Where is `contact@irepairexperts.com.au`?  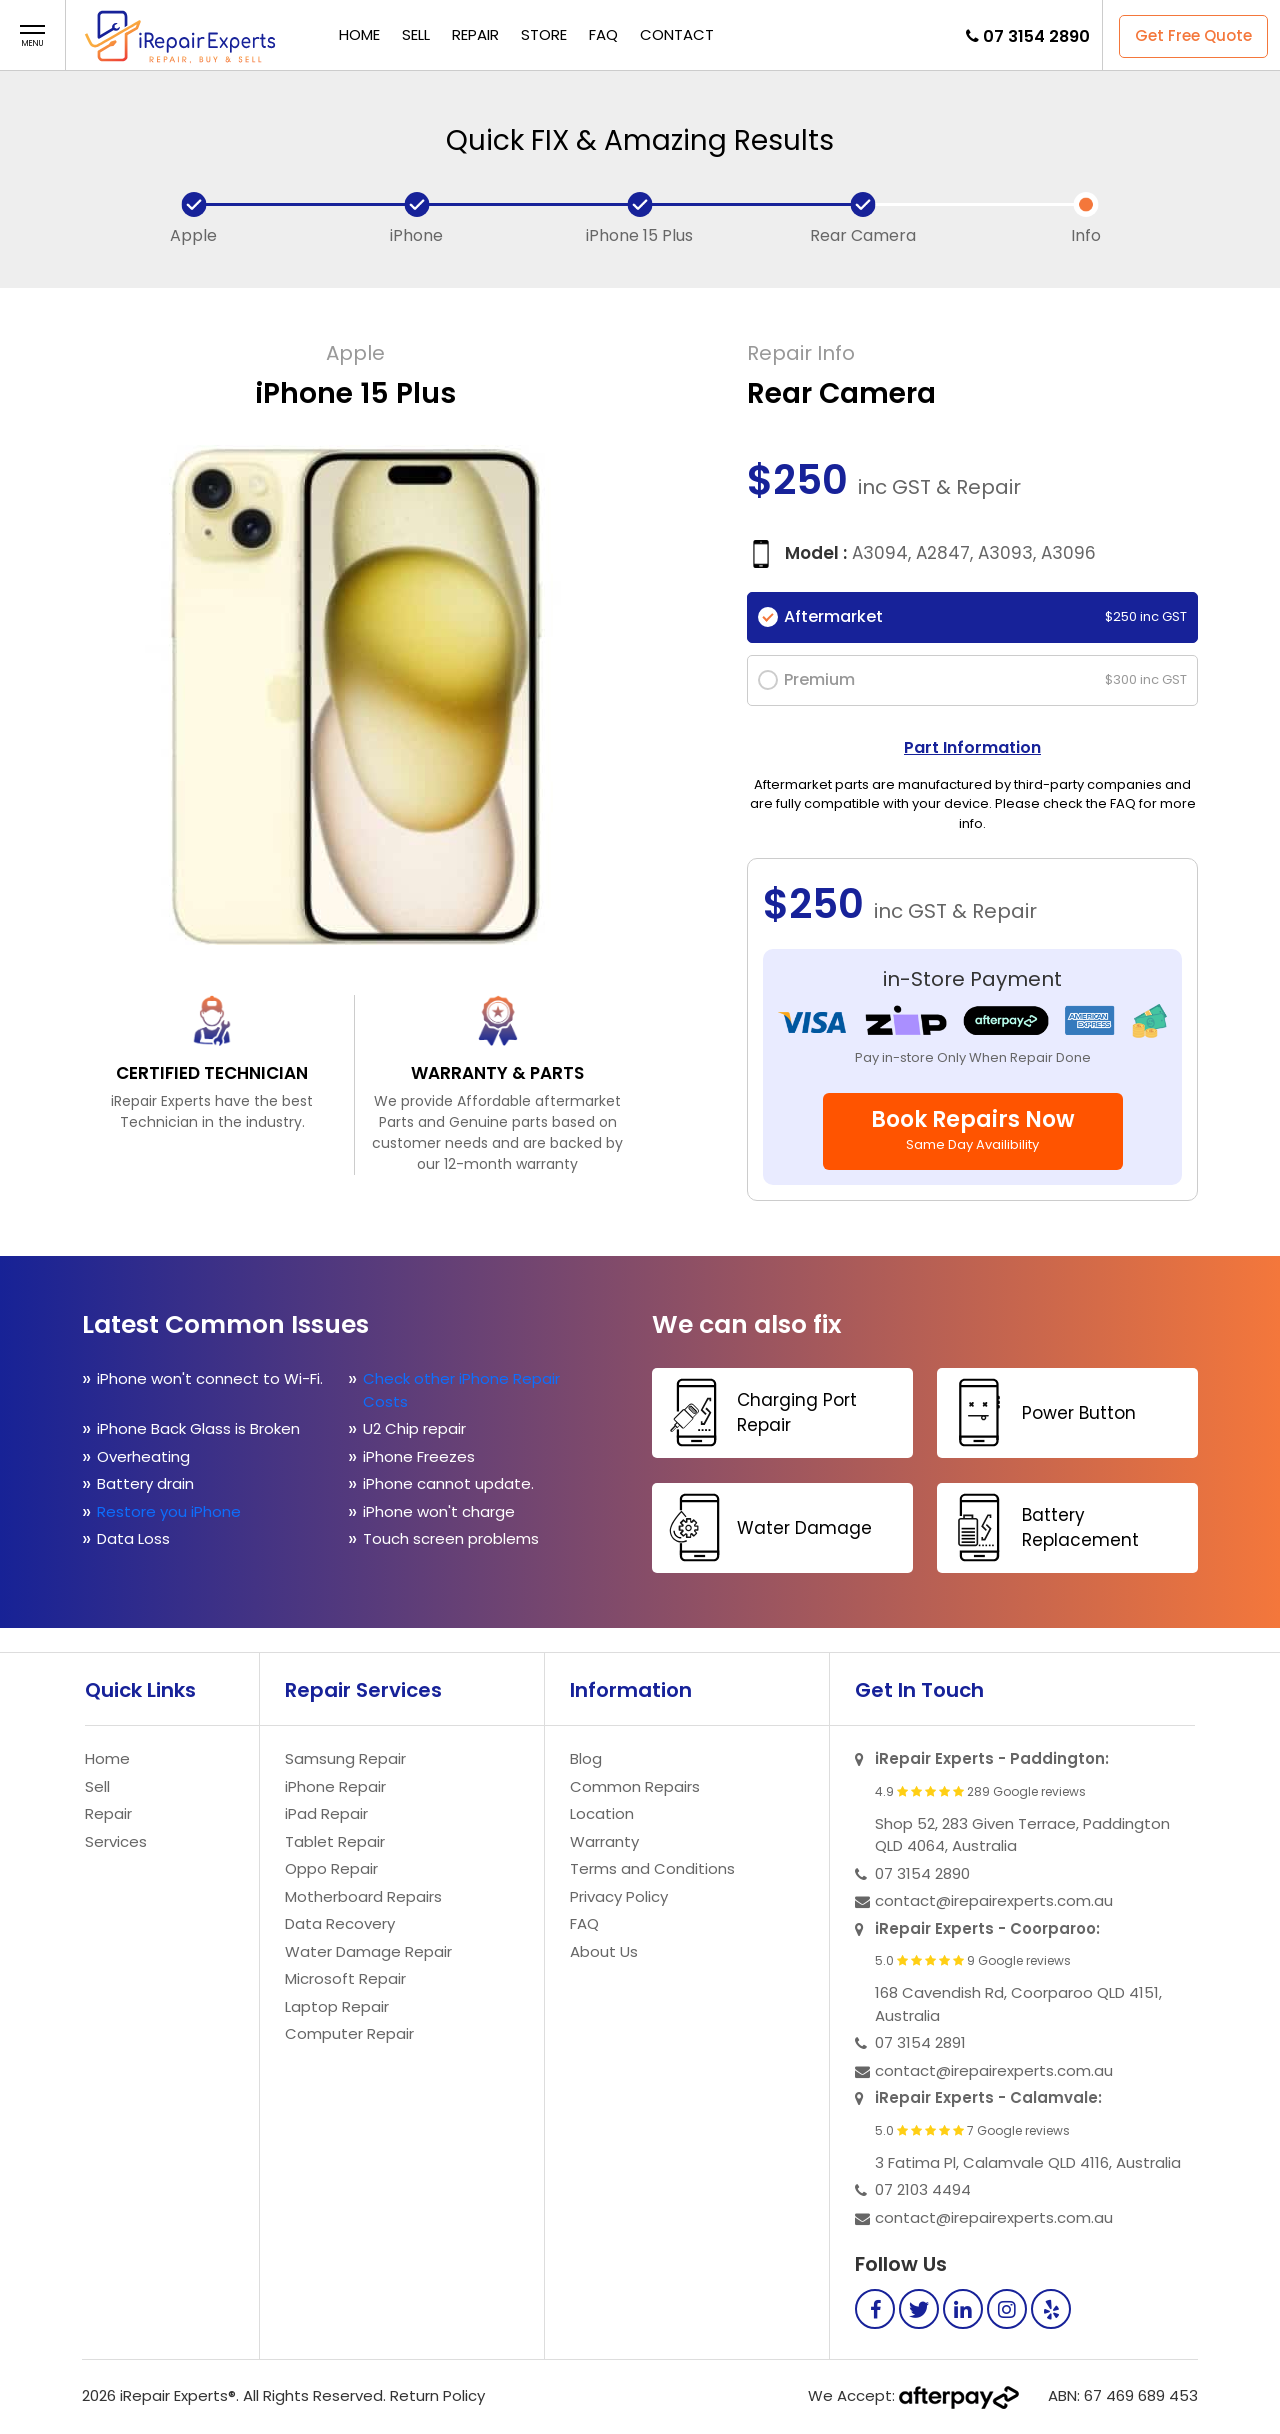 contact@irepairexperts.com.au is located at coordinates (994, 1900).